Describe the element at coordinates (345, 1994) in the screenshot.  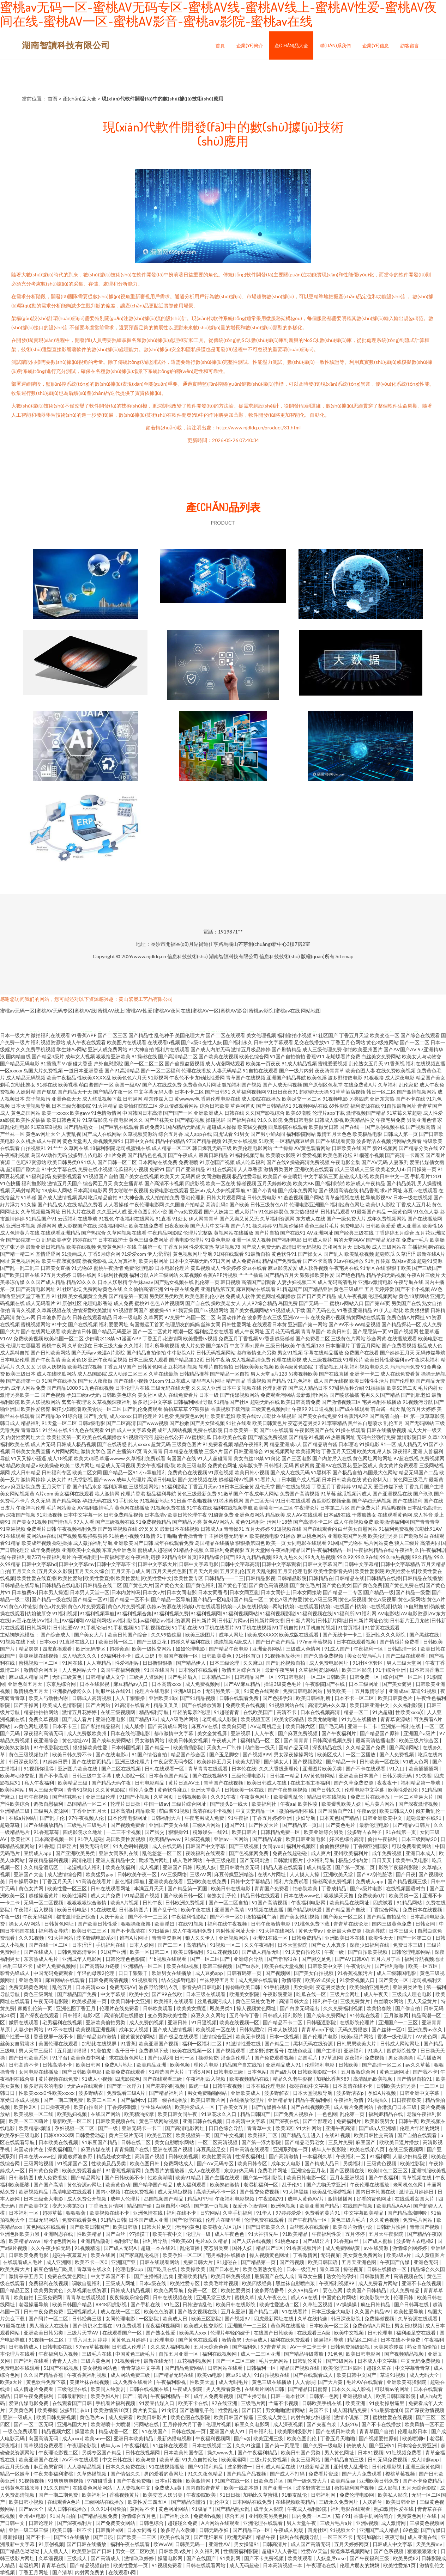
I see `三级片全网址` at that location.